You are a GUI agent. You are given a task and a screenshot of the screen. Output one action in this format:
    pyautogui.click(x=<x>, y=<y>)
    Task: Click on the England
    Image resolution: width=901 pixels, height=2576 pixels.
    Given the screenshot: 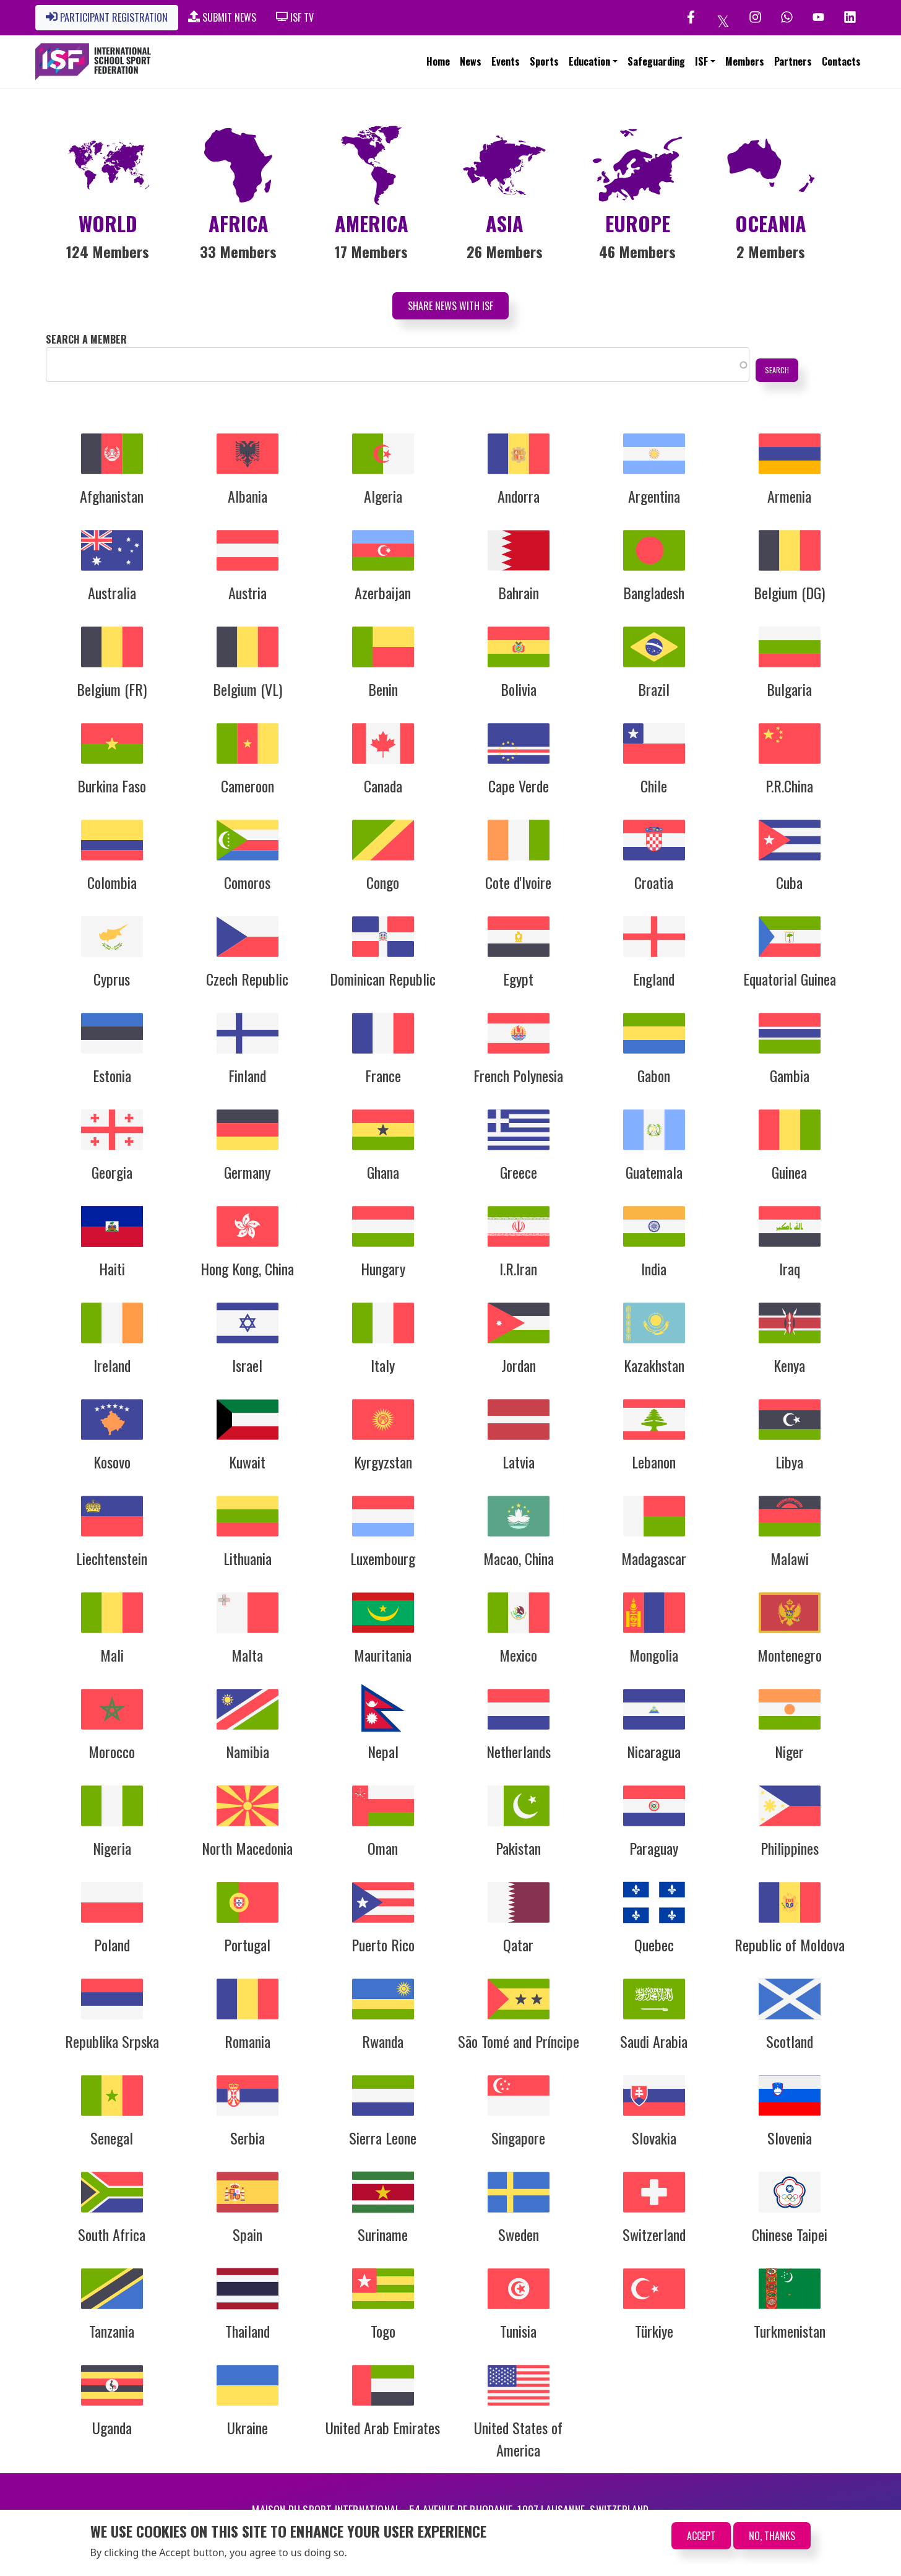 What is the action you would take?
    pyautogui.click(x=654, y=979)
    